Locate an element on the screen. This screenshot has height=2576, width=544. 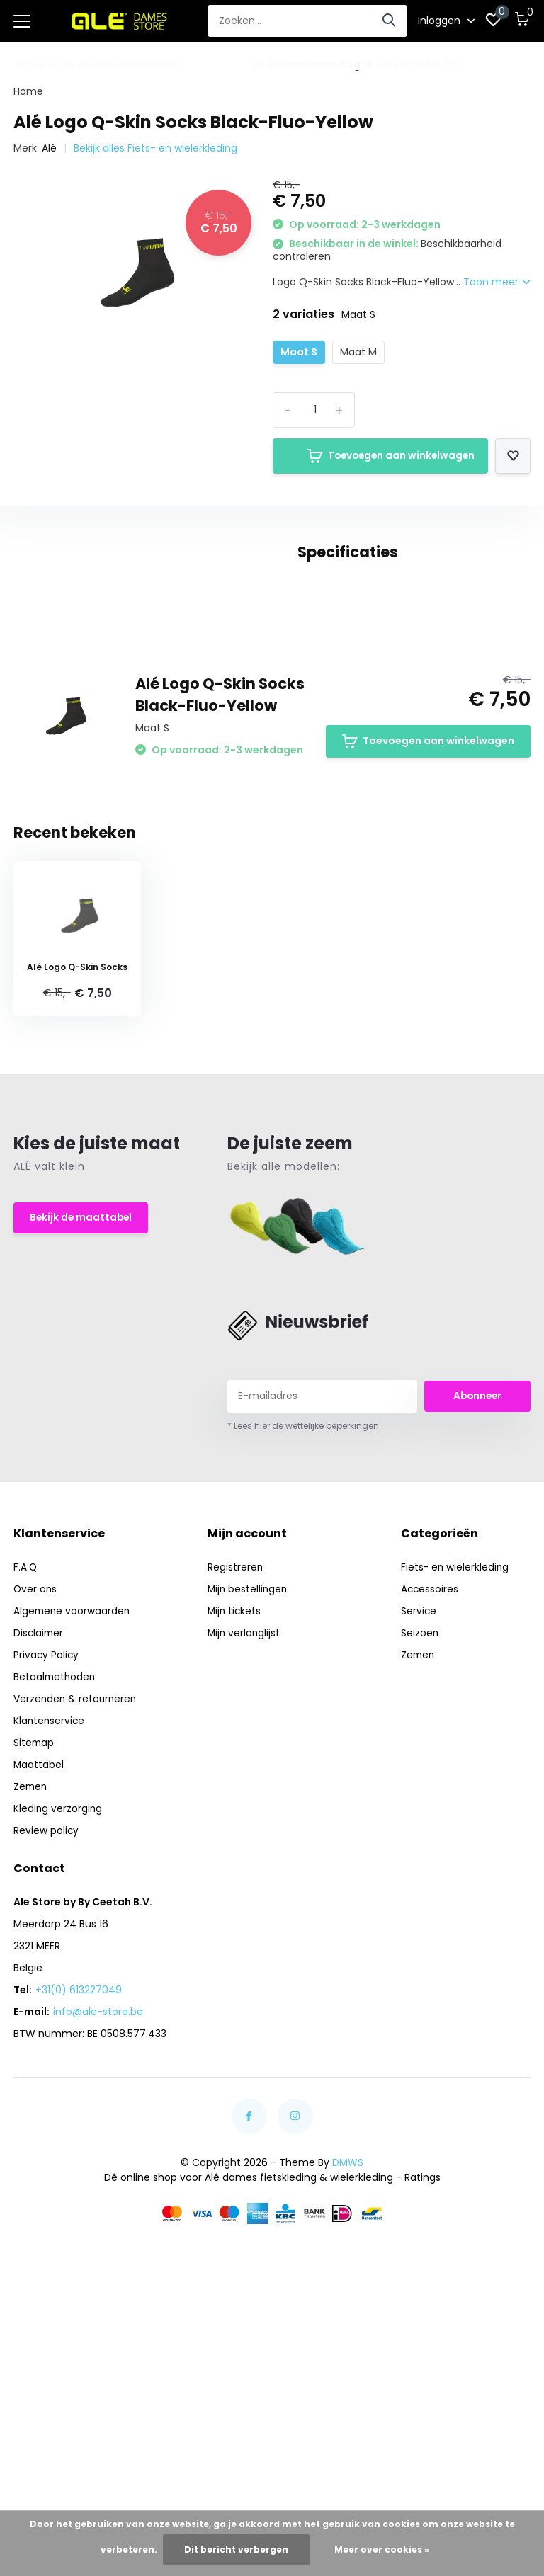
Zemen is located at coordinates (31, 1964).